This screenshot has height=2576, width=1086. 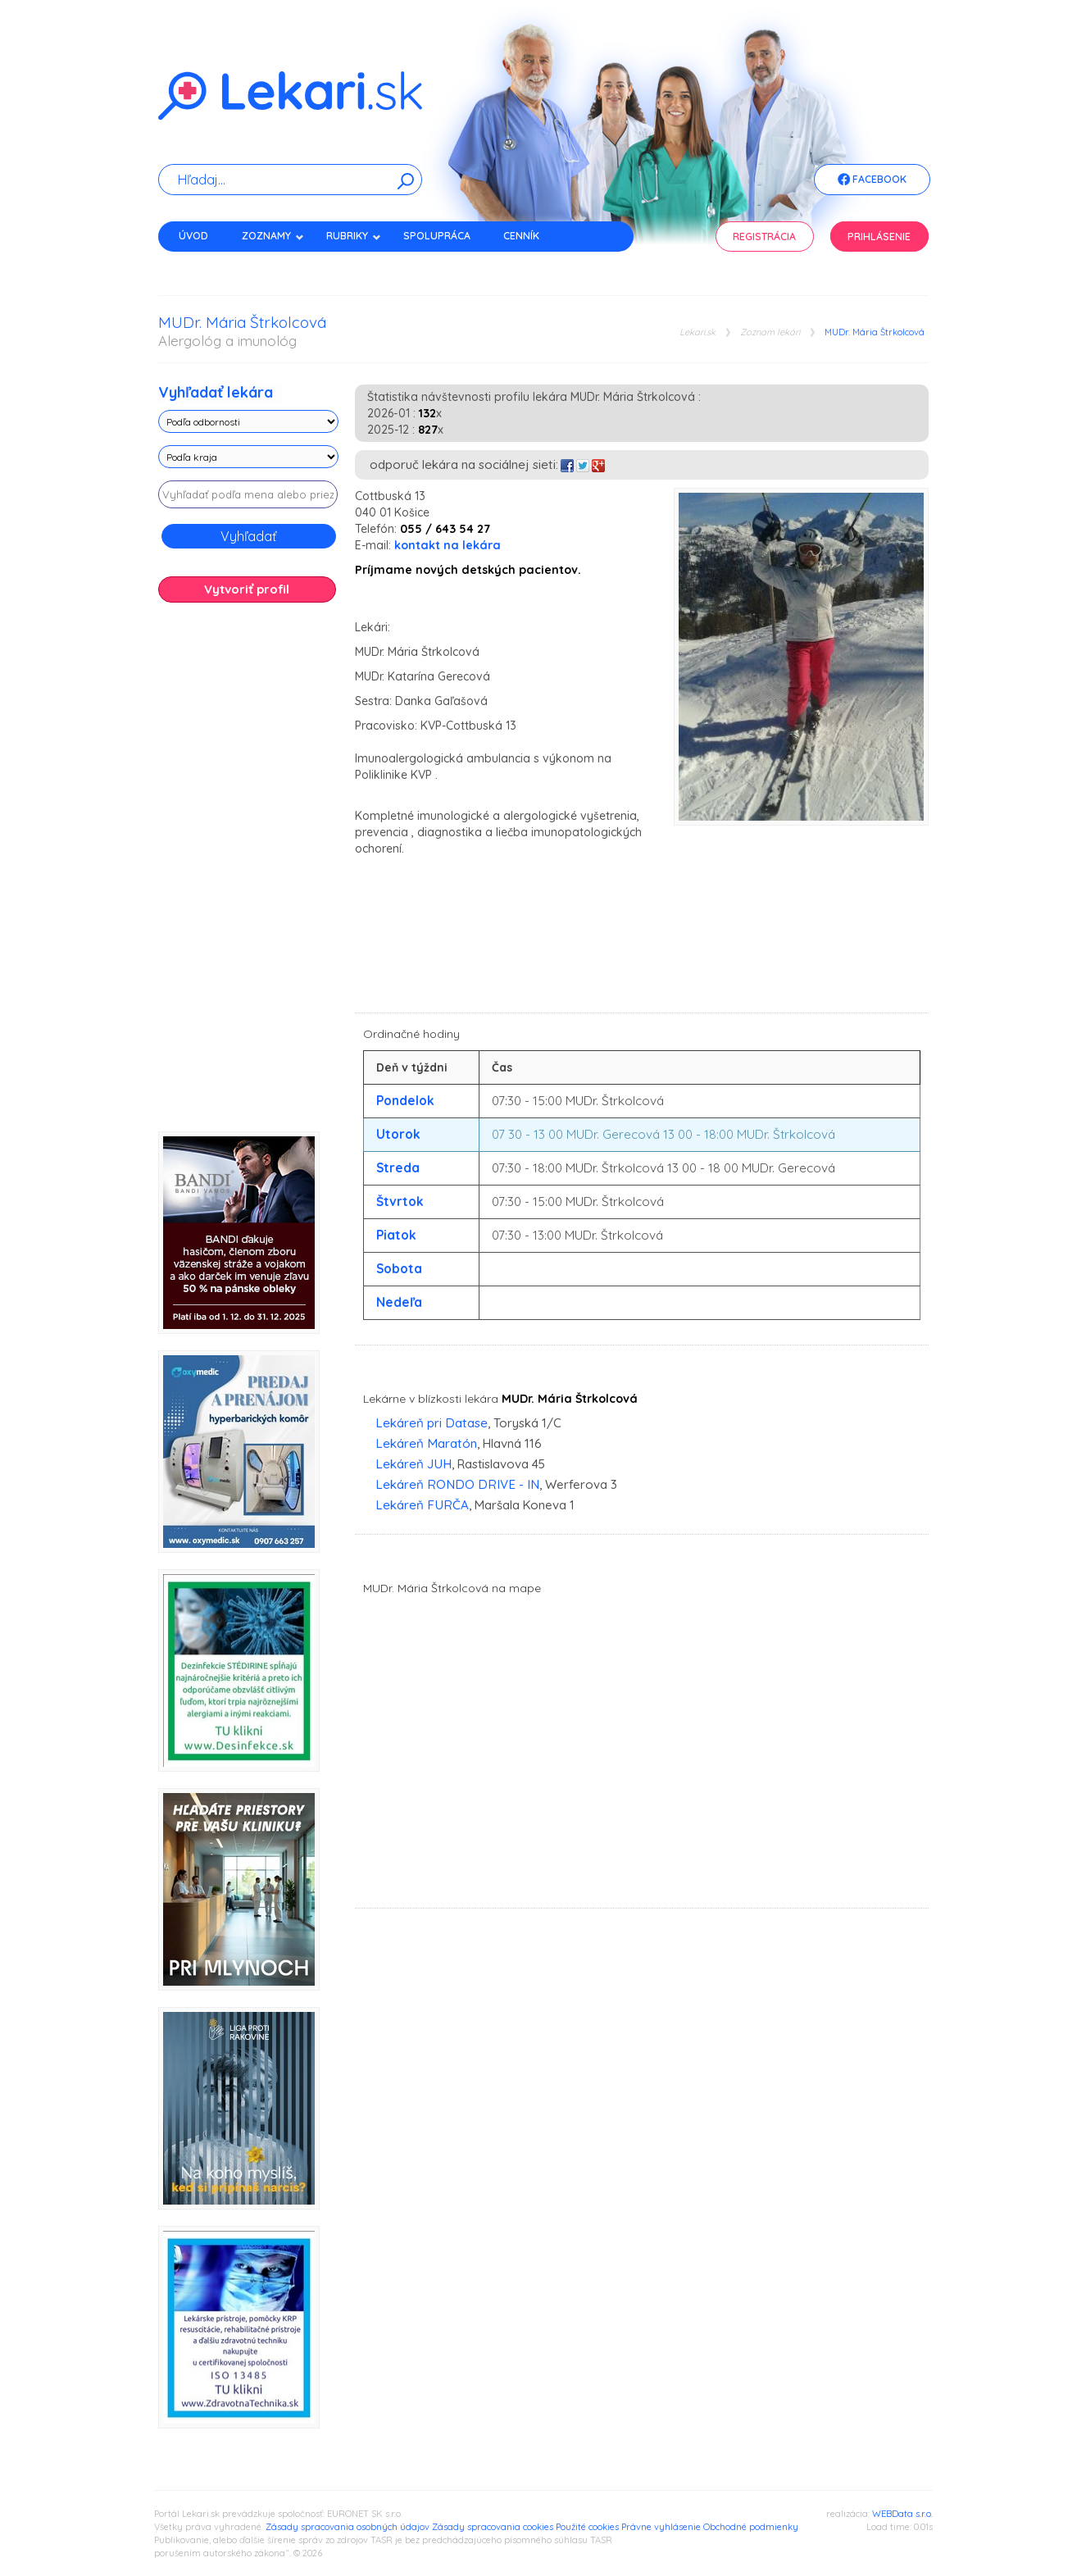 What do you see at coordinates (273, 236) in the screenshot?
I see `Zoznamy` at bounding box center [273, 236].